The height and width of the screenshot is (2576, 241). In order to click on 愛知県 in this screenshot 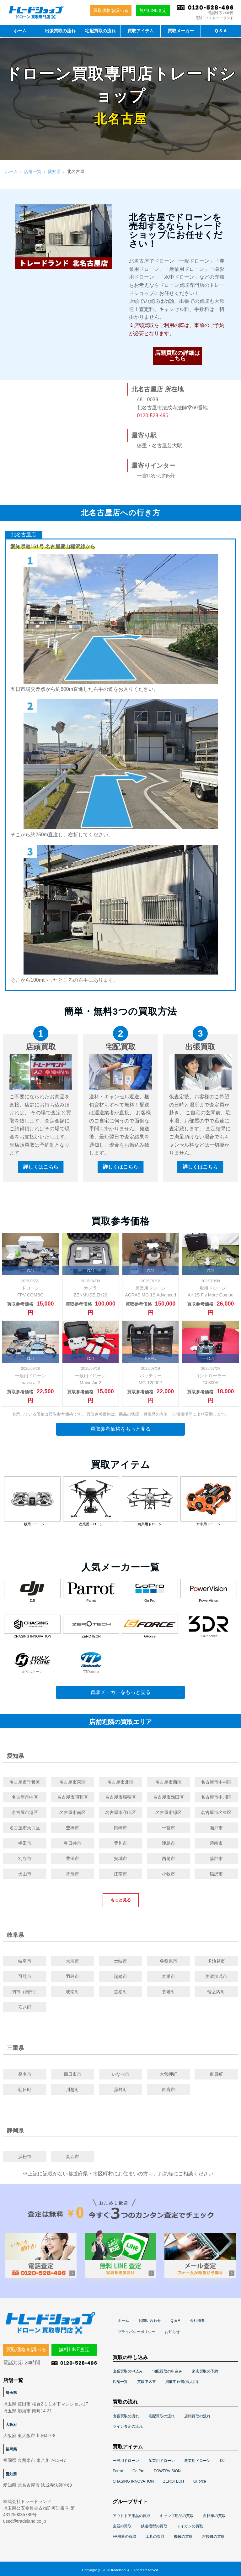, I will do `click(54, 171)`.